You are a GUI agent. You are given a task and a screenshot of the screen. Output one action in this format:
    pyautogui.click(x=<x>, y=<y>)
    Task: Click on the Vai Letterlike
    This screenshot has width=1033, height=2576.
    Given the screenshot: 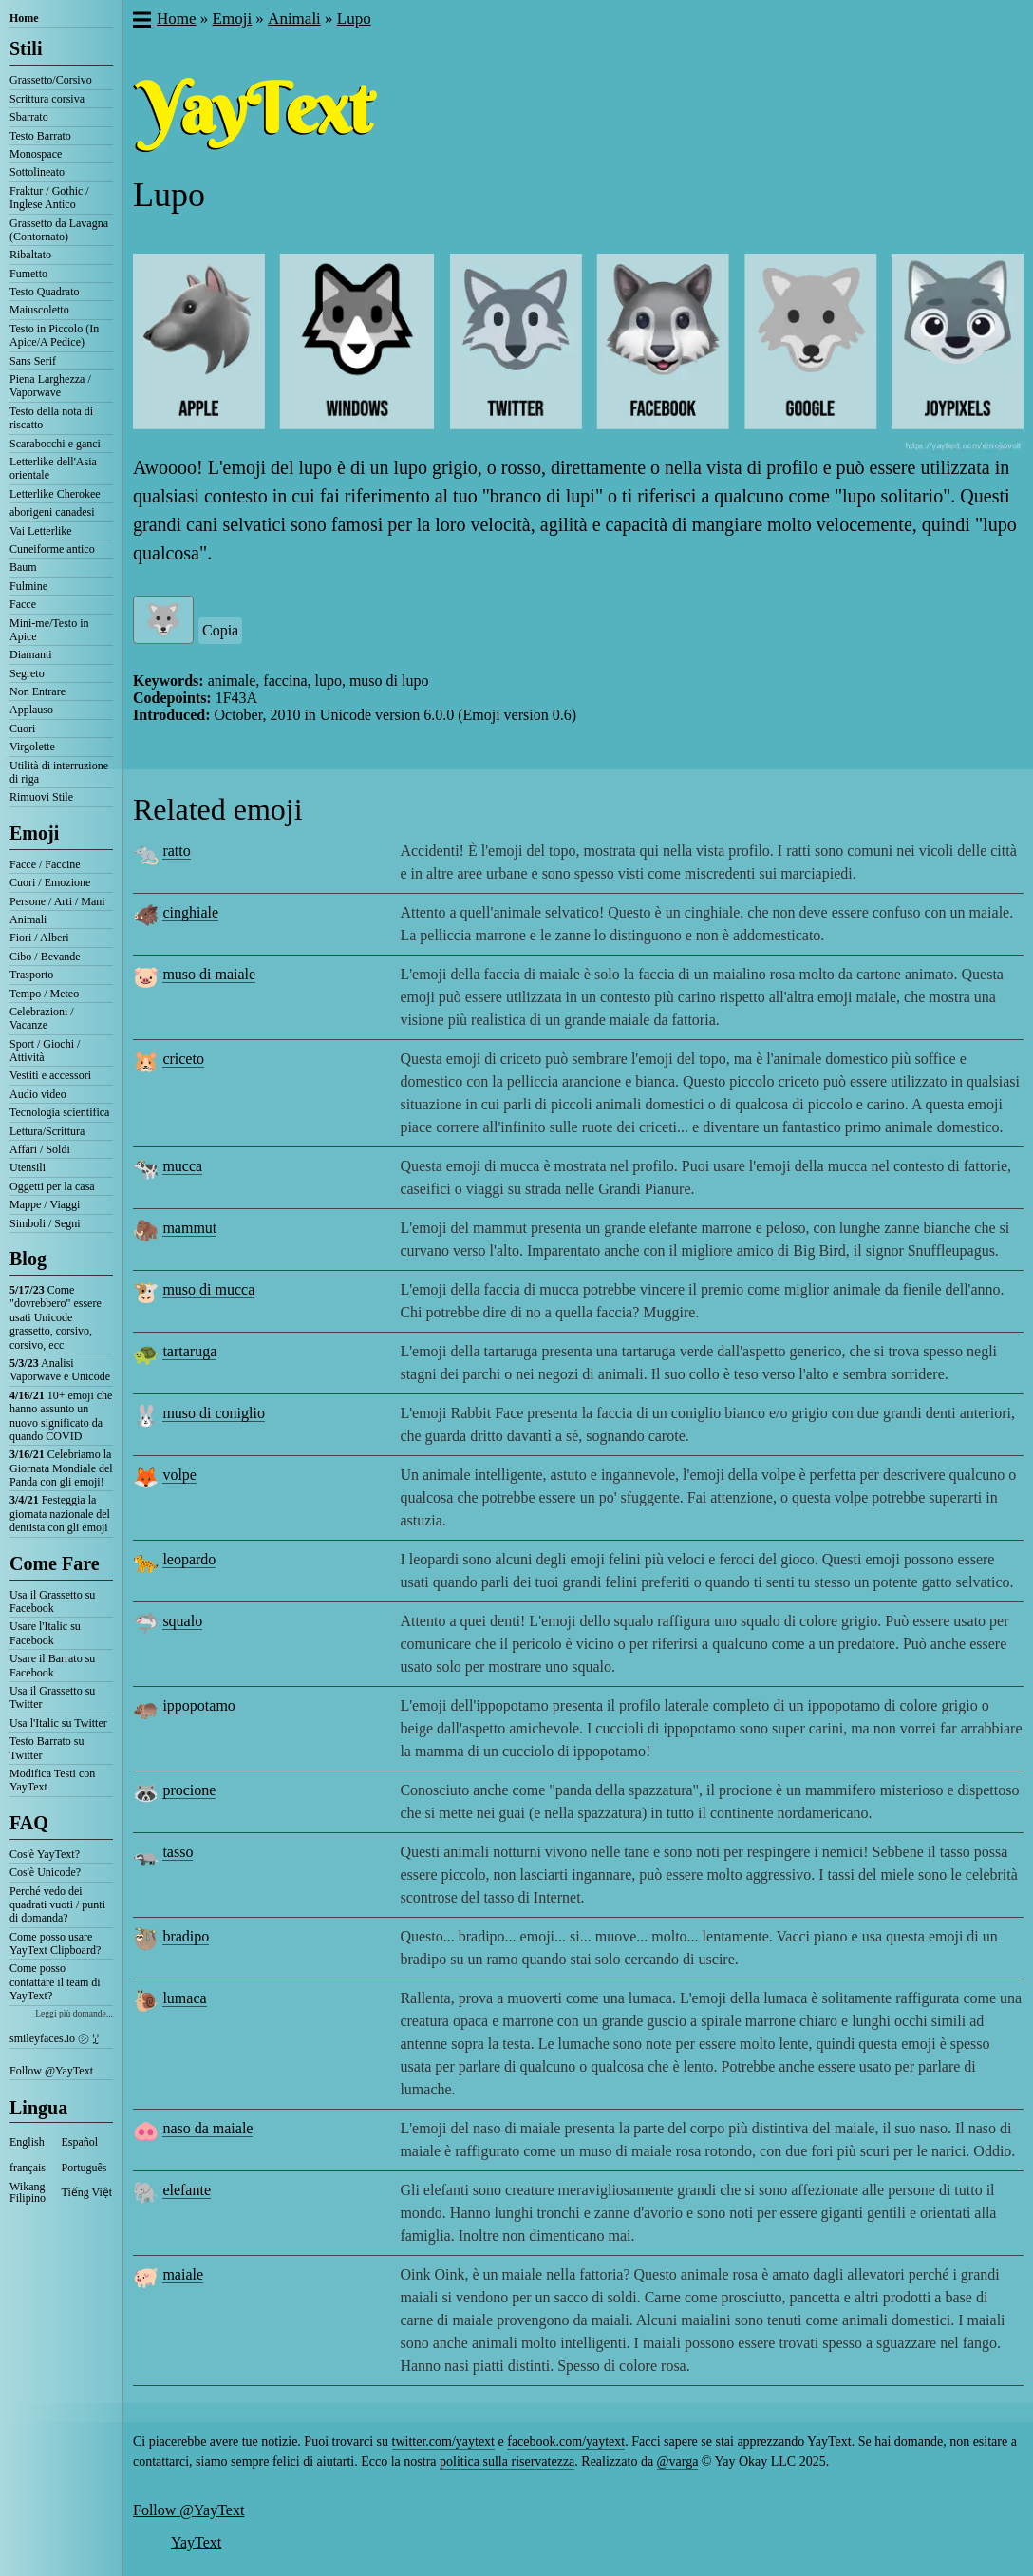 What is the action you would take?
    pyautogui.click(x=40, y=531)
    